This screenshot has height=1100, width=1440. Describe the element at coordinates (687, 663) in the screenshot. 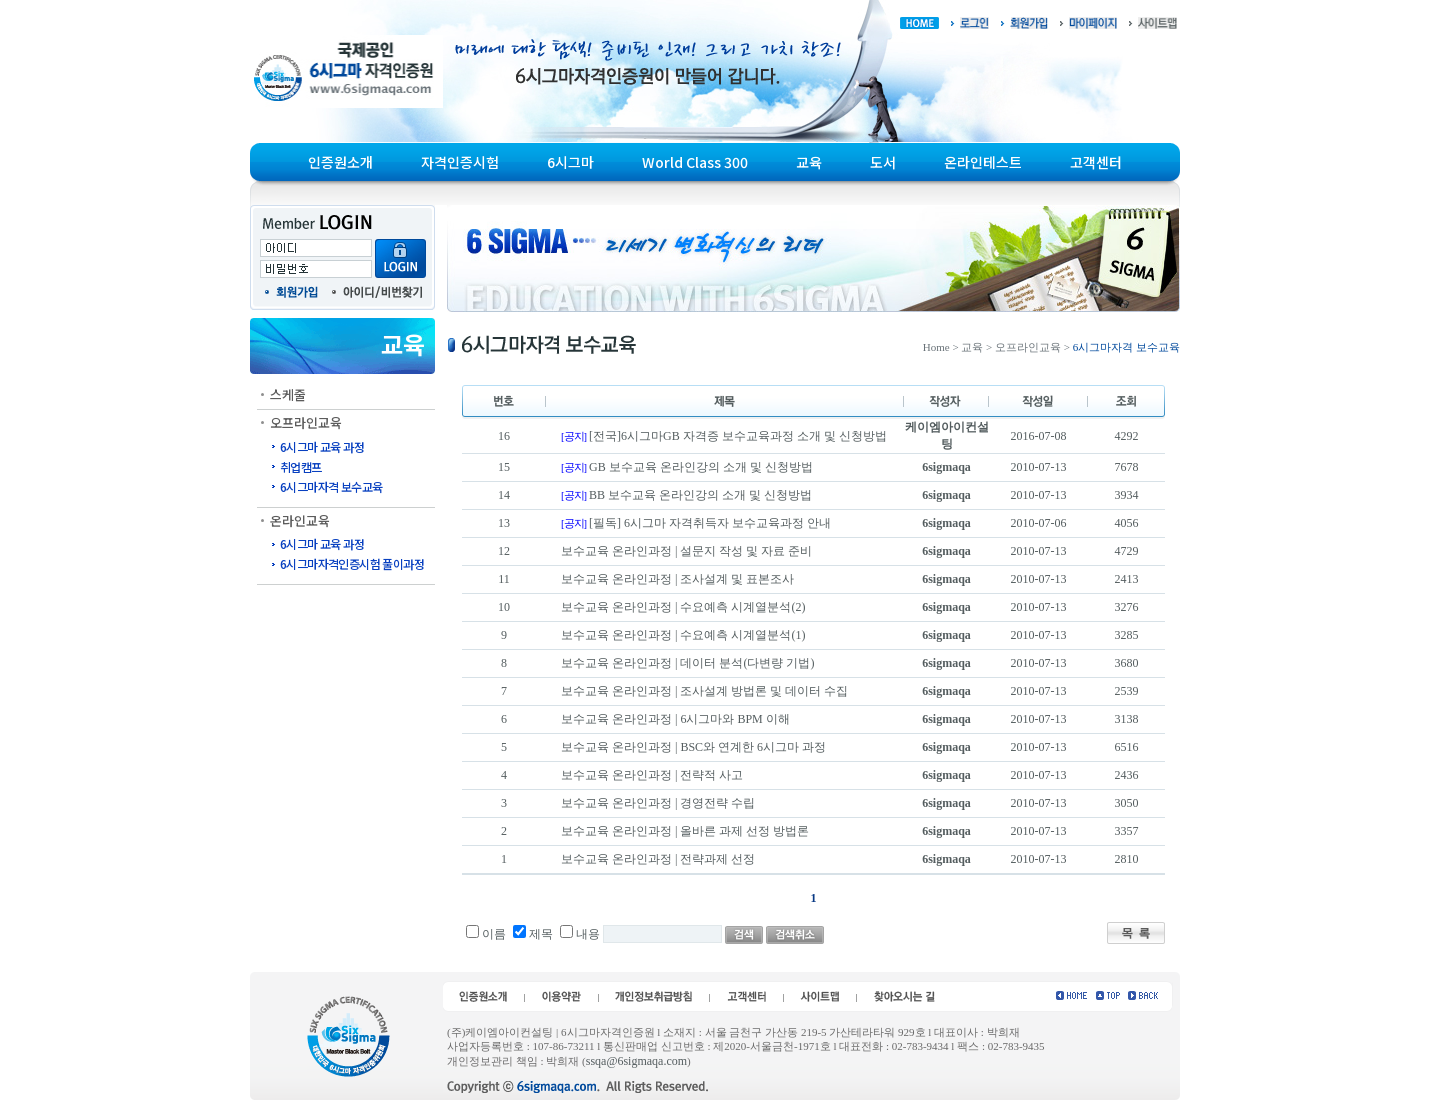

I see `보수교육 온라인과정 | 데이터 분석(다변량 기법)` at that location.